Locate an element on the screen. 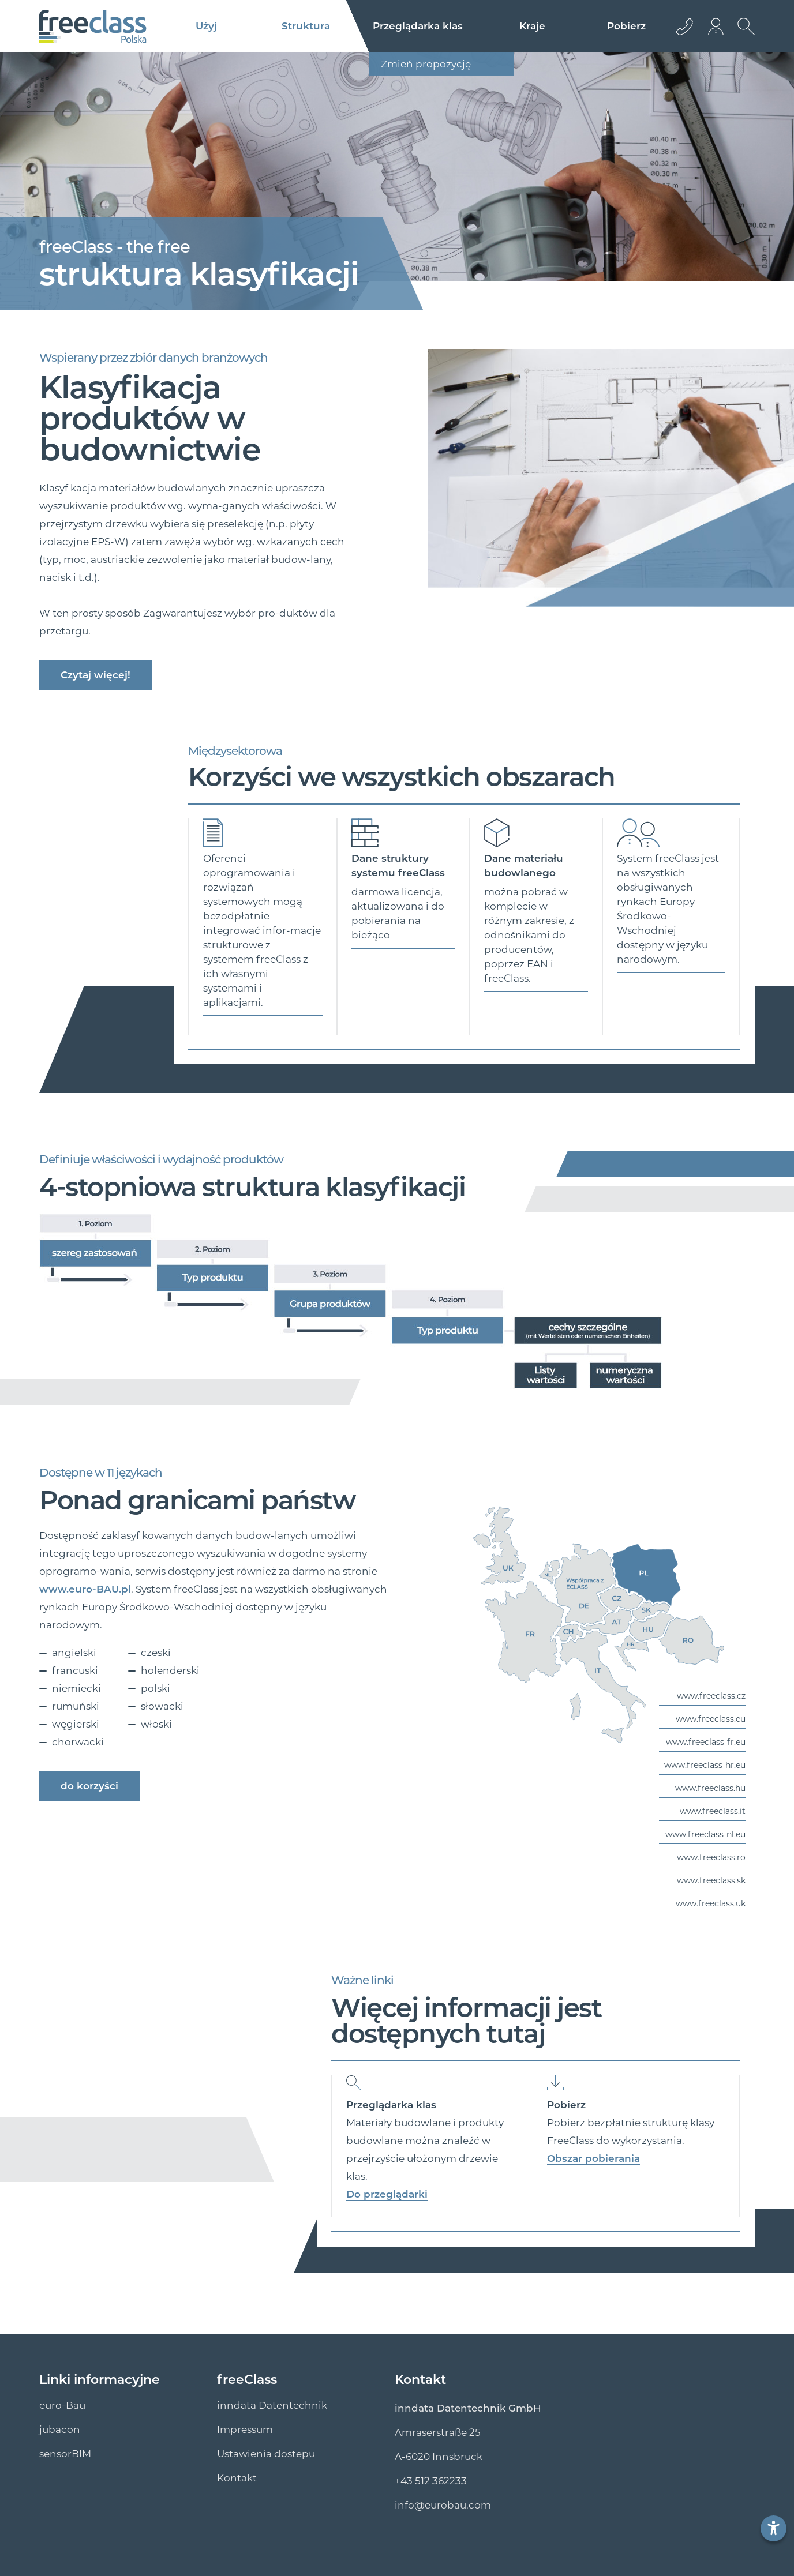  inndata Datentechnik is located at coordinates (272, 2405).